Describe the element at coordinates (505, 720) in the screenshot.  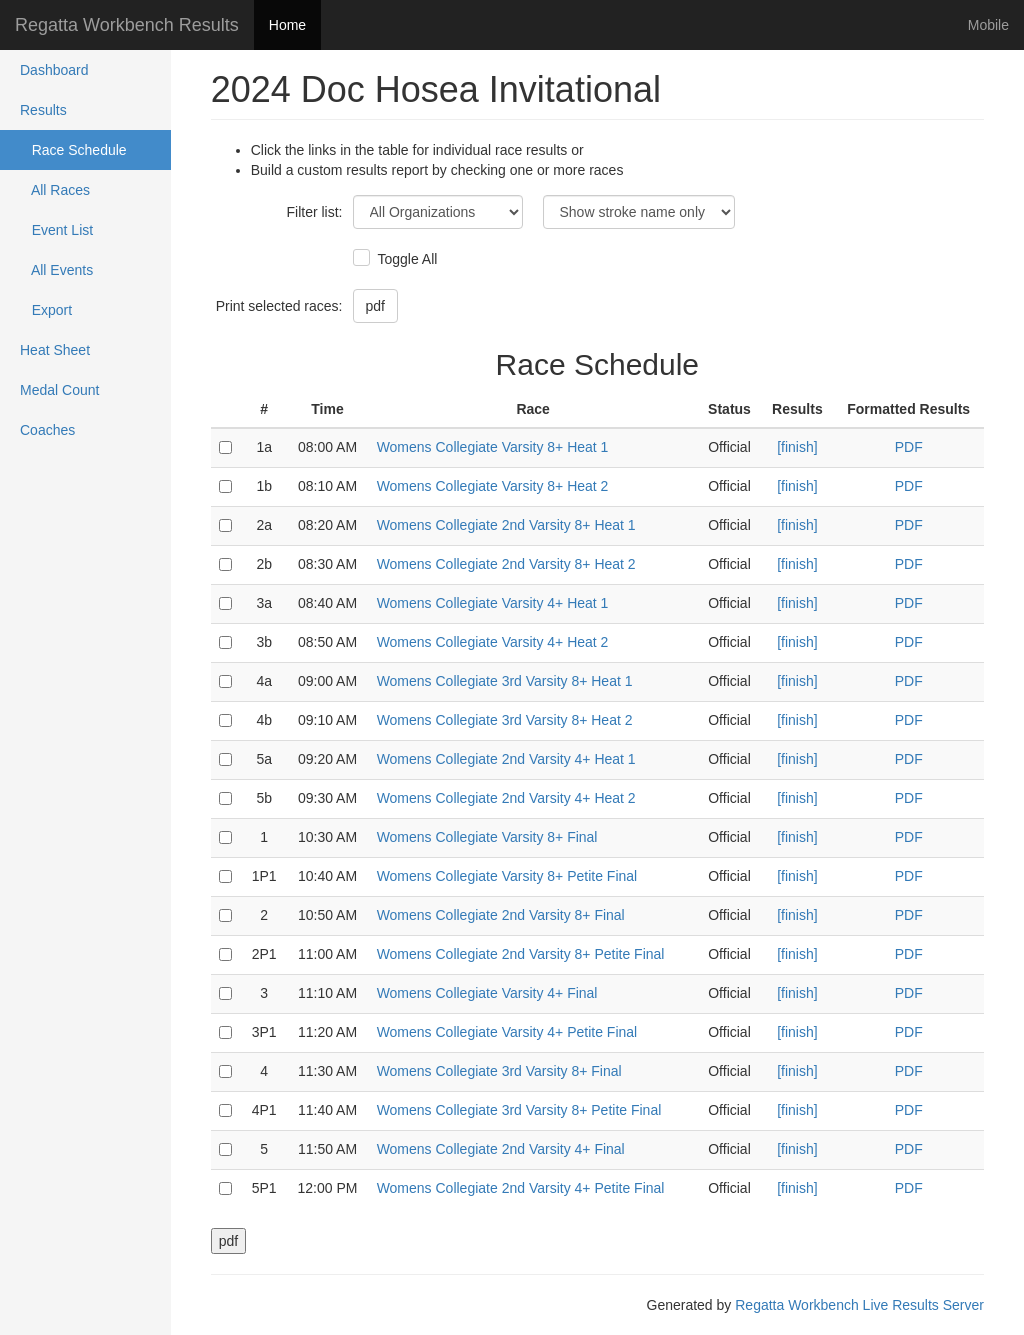
I see `Womens Collegiate 3rd Varsity 8+ Heat 2` at that location.